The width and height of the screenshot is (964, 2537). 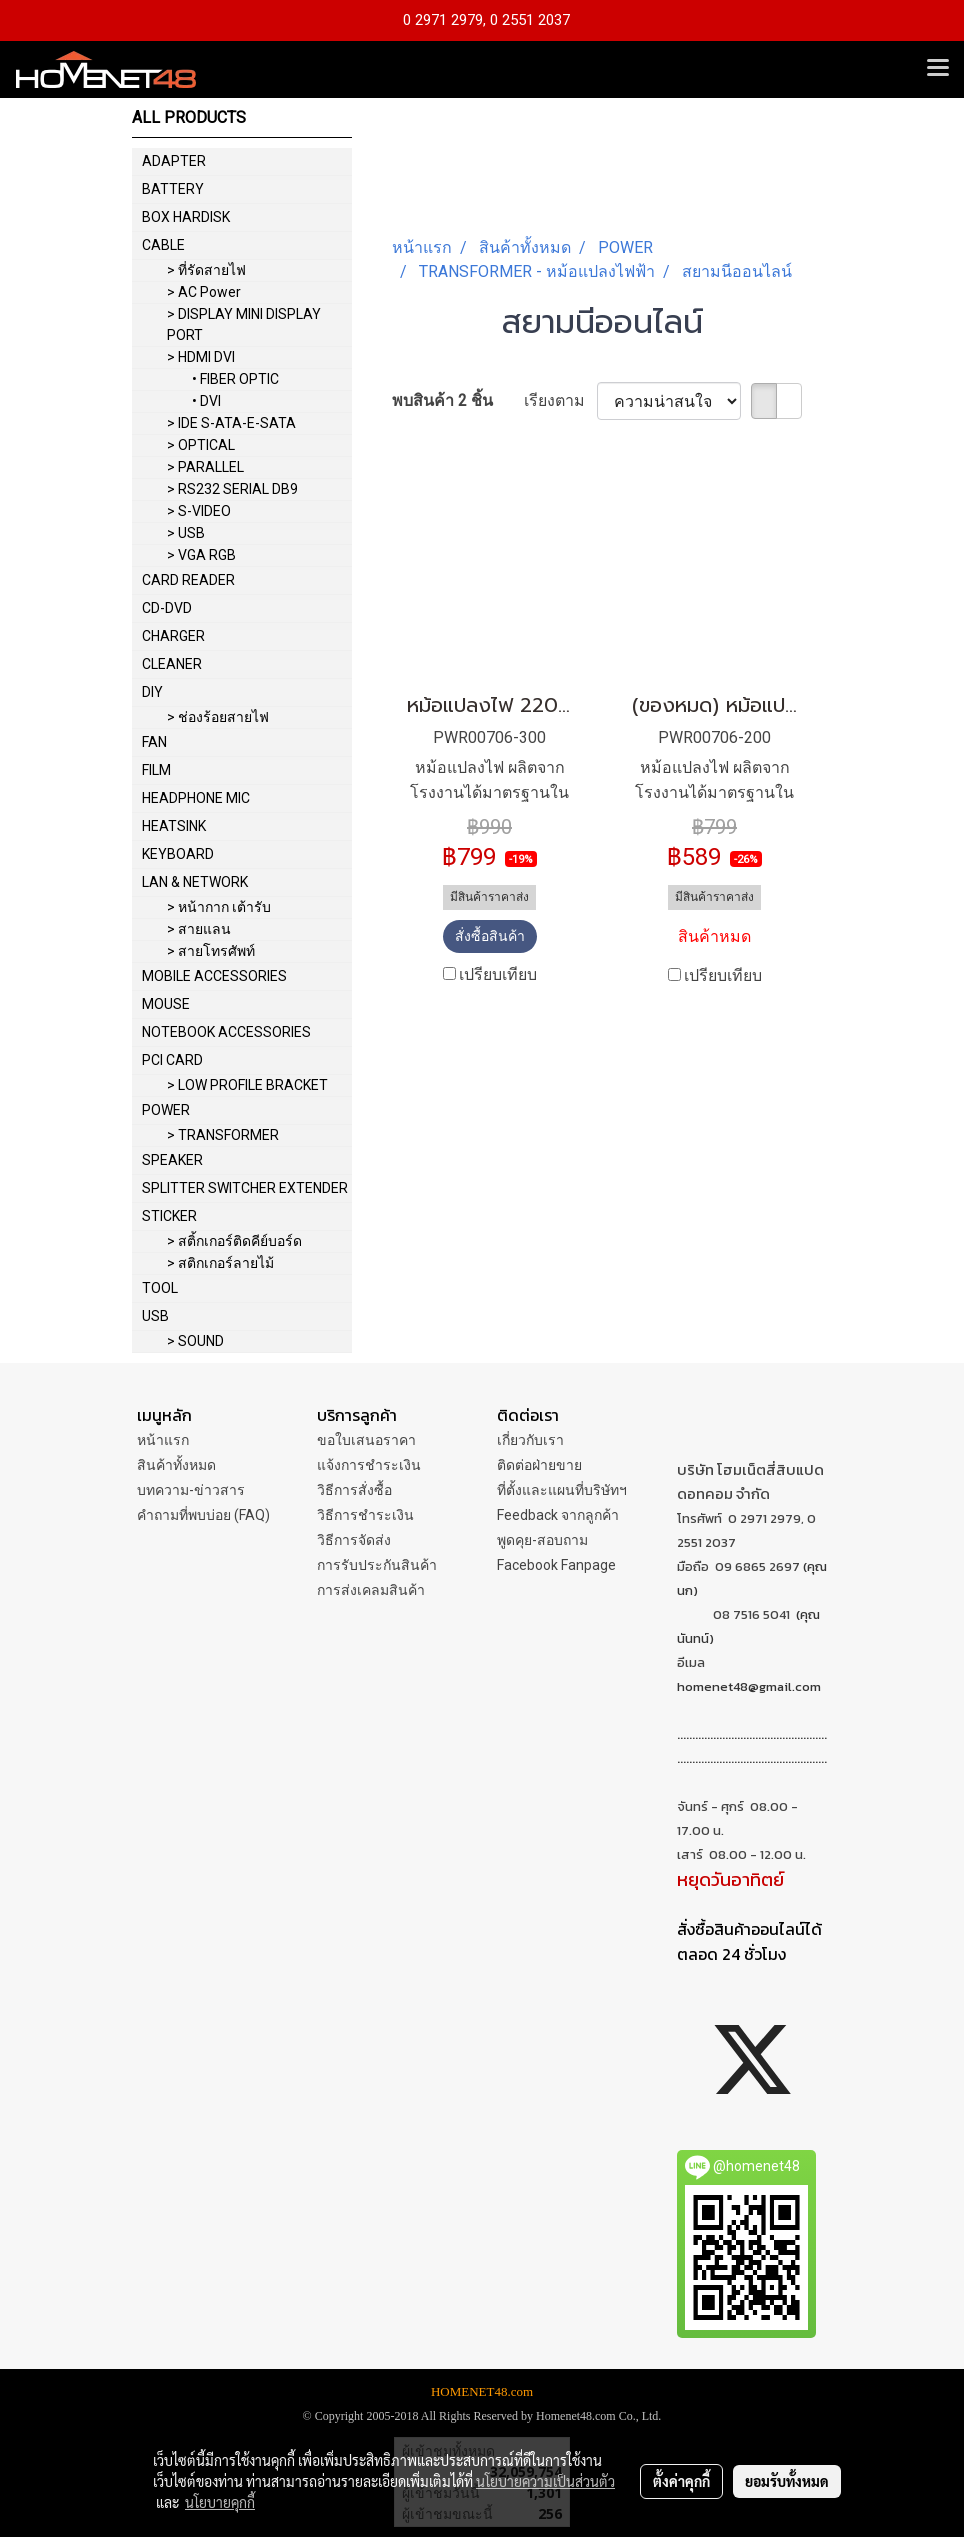 I want to click on CARD READER, so click(x=188, y=580).